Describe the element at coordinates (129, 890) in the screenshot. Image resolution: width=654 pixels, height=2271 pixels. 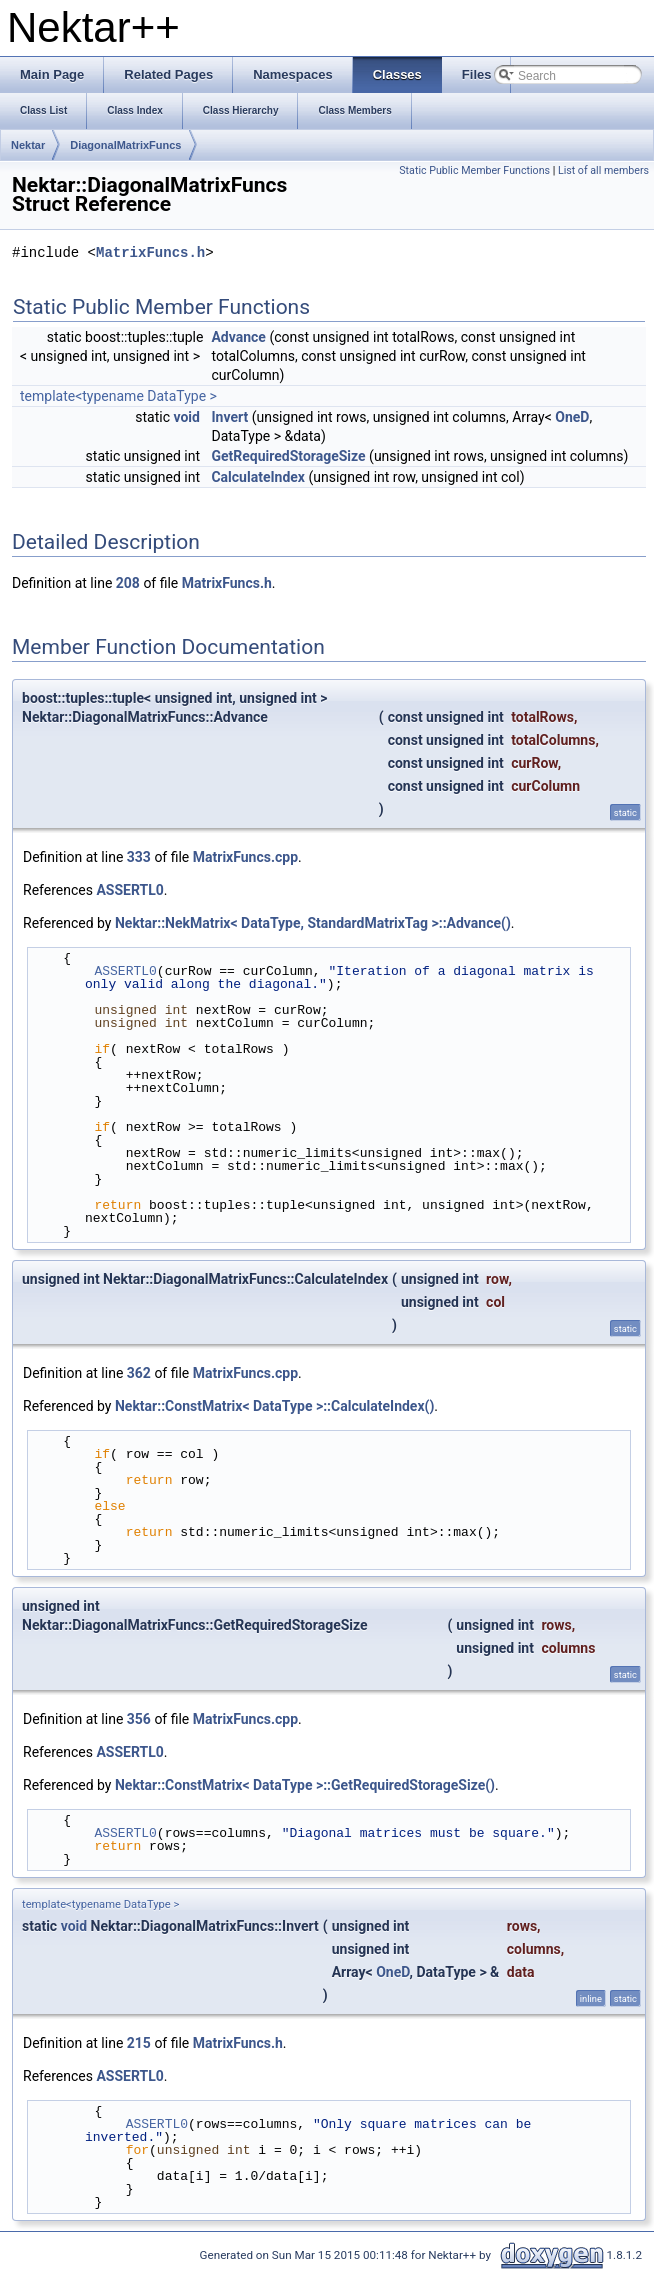
I see `ASSERTL0` at that location.